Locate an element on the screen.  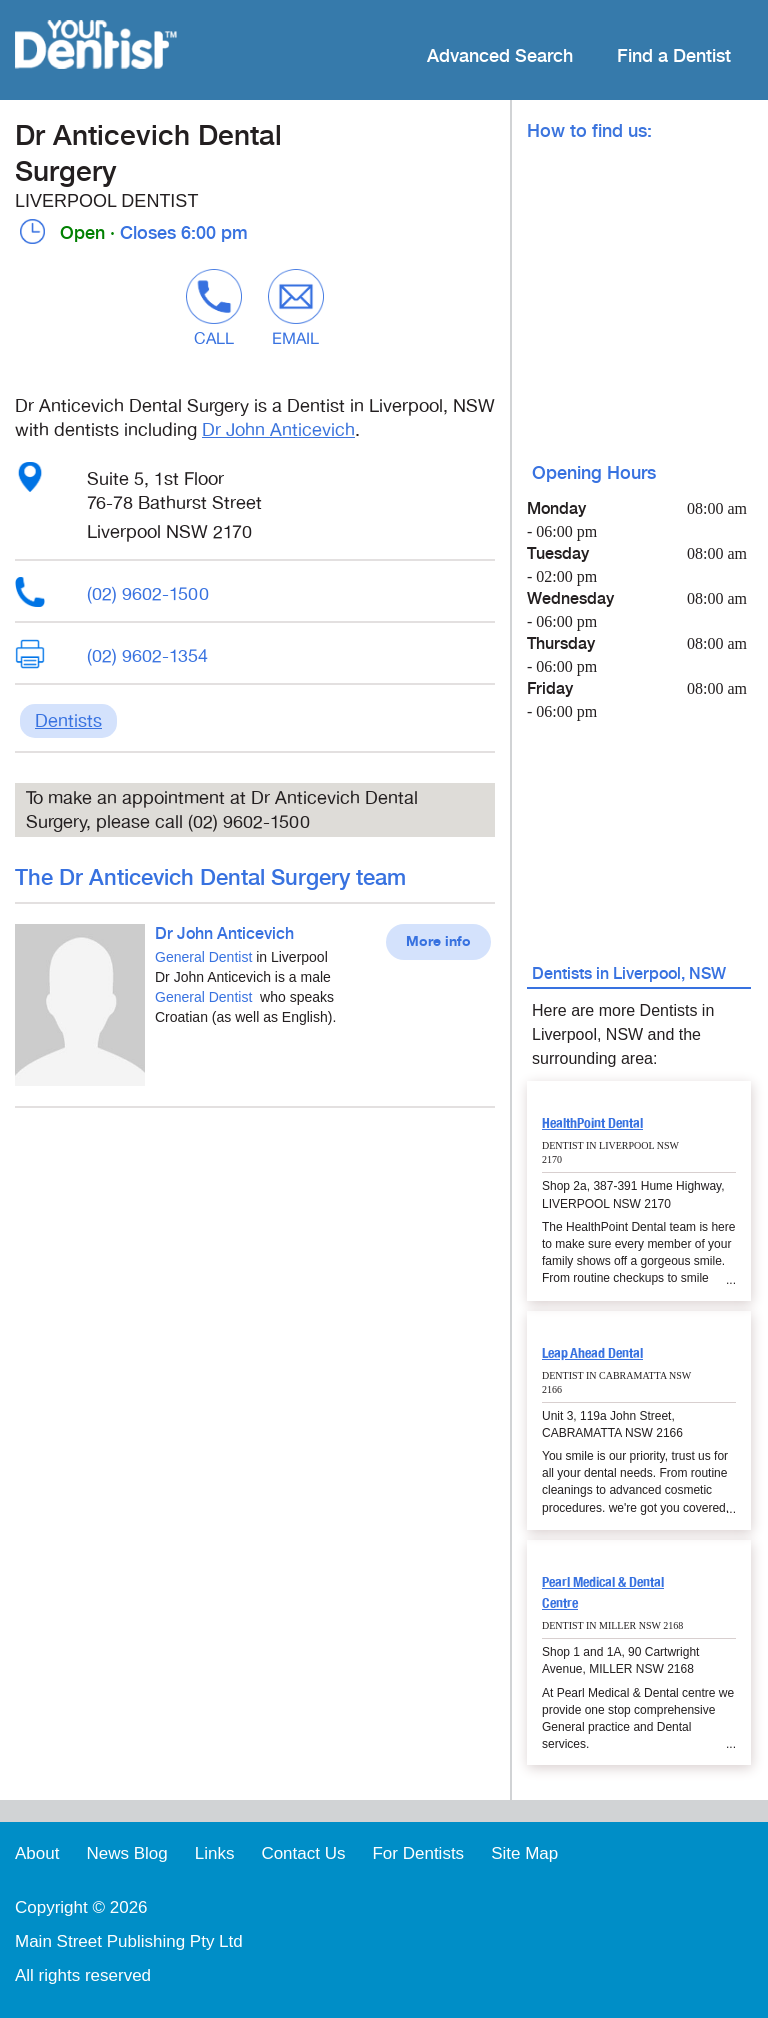
Dentists is located at coordinates (68, 721).